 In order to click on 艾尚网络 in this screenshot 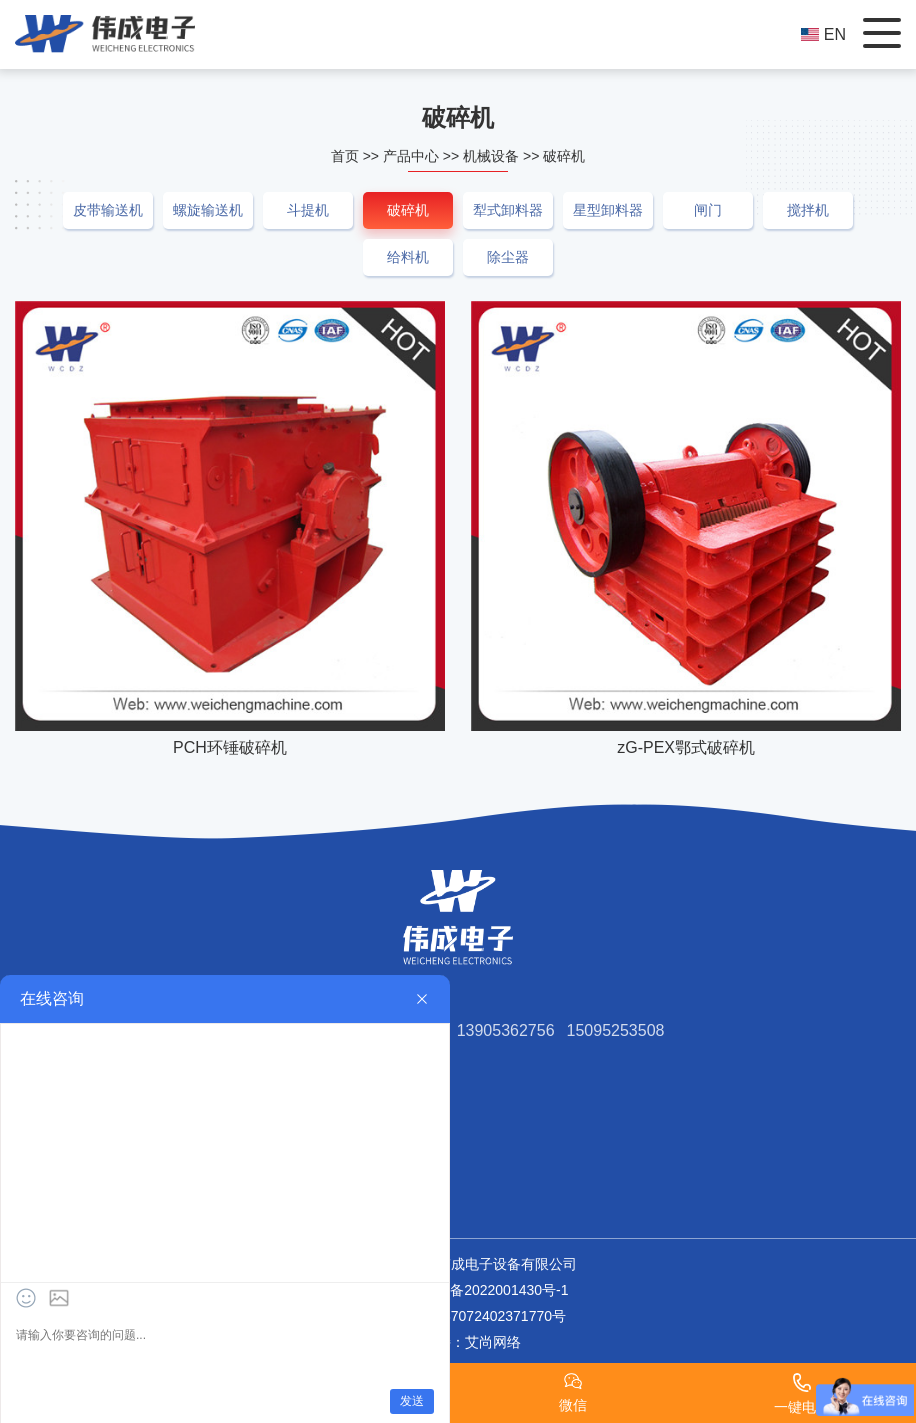, I will do `click(493, 1342)`.